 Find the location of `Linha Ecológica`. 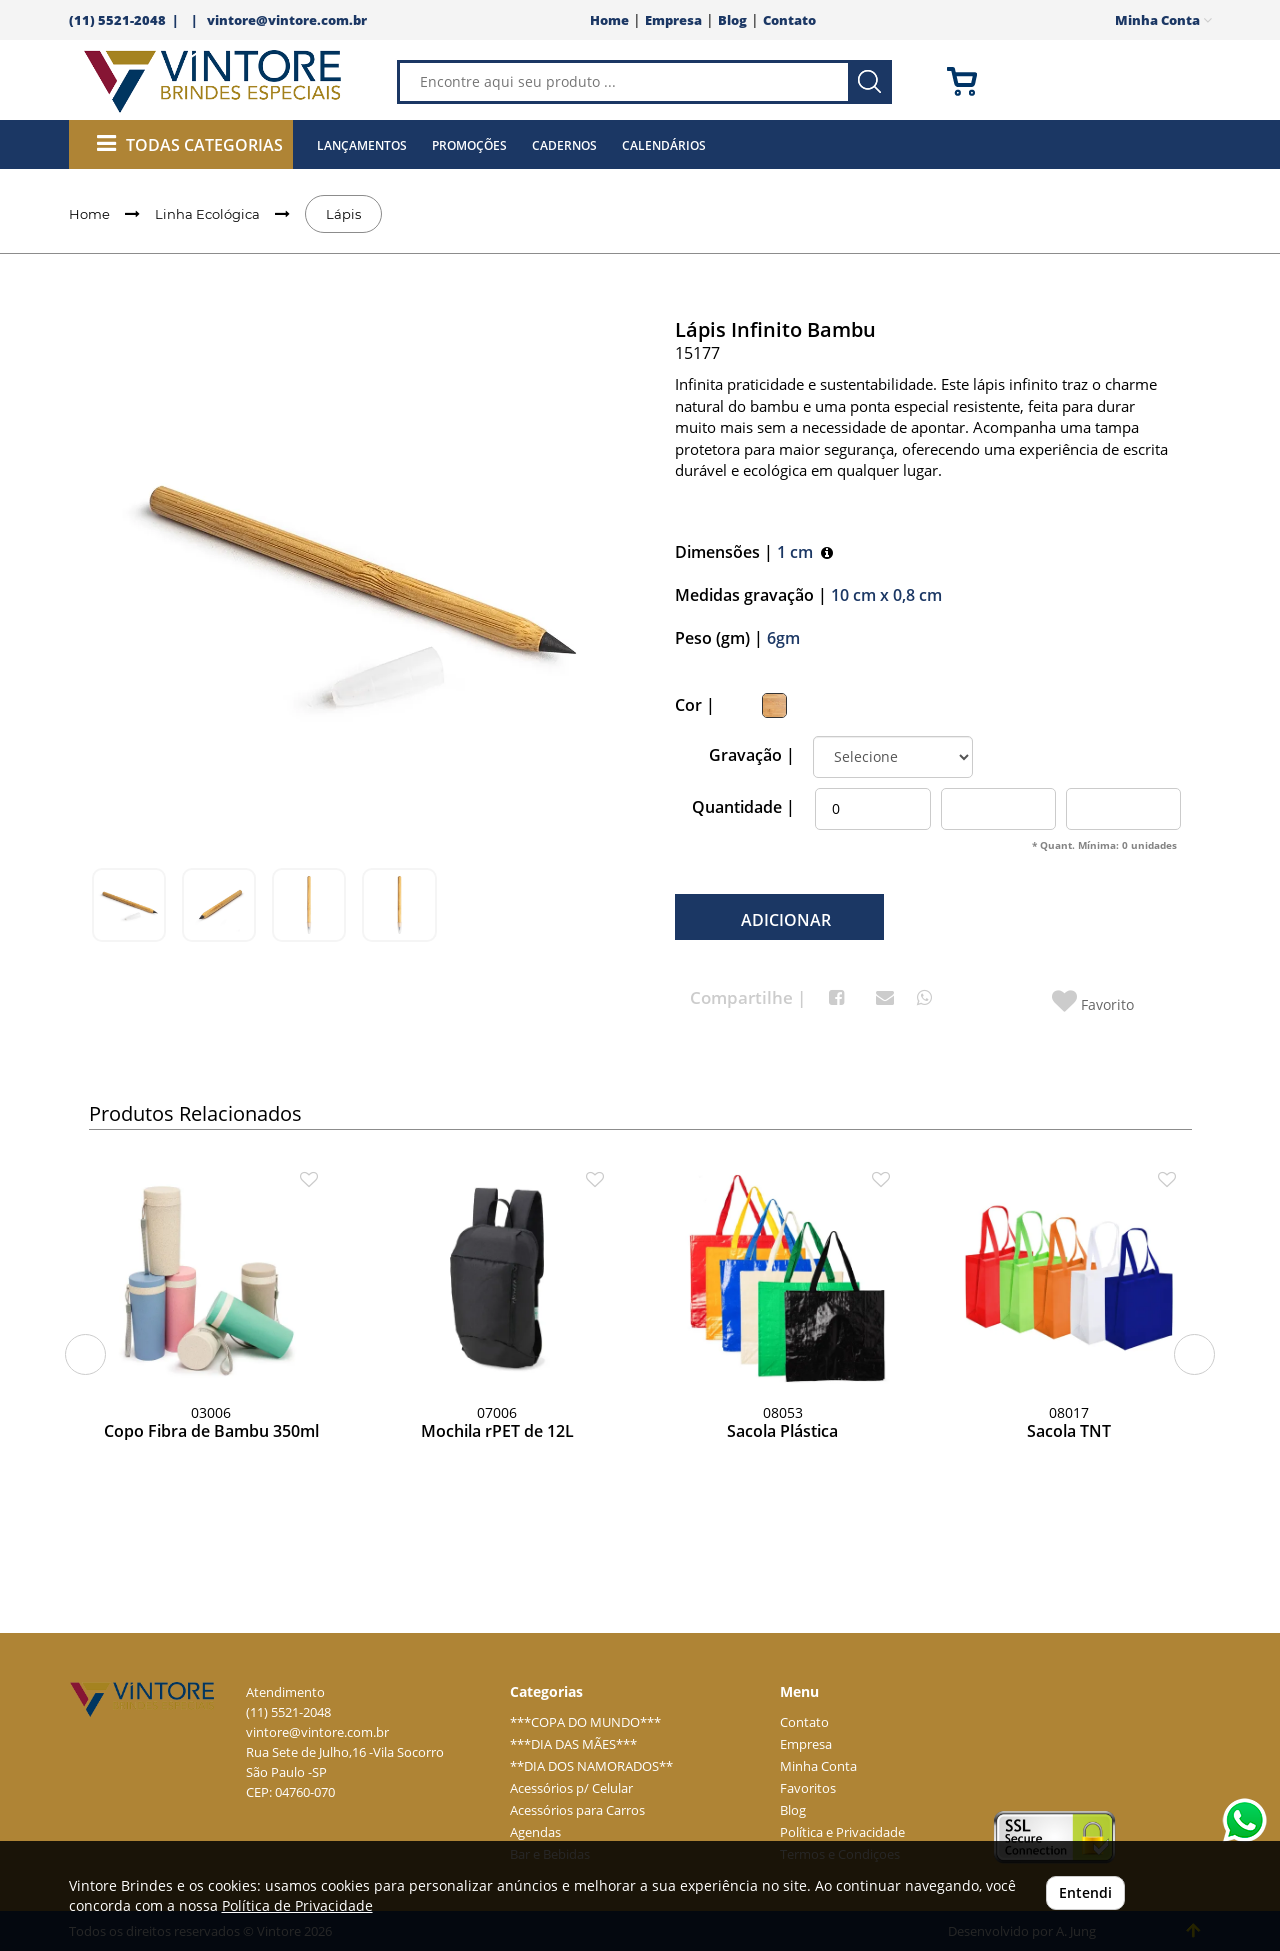

Linha Ecológica is located at coordinates (207, 214).